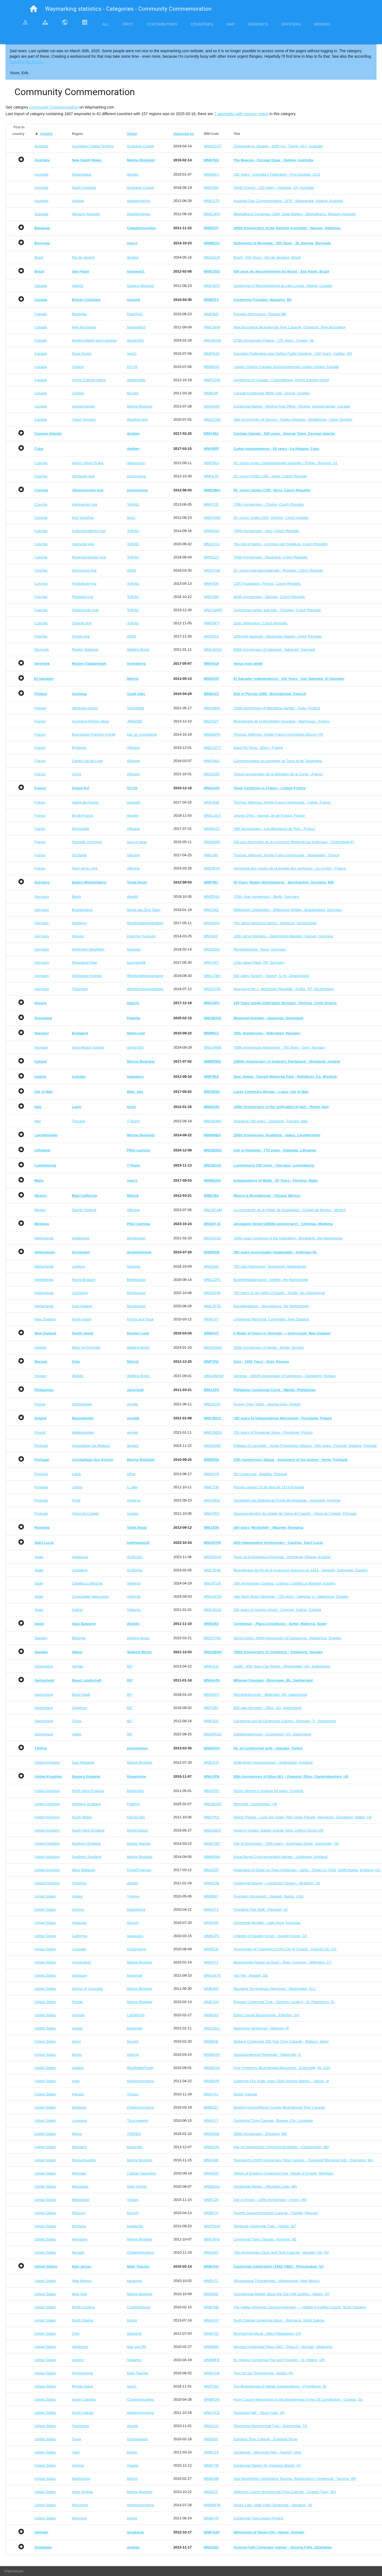 This screenshot has height=2576, width=382. I want to click on Girard, Kansas, so click(245, 2094).